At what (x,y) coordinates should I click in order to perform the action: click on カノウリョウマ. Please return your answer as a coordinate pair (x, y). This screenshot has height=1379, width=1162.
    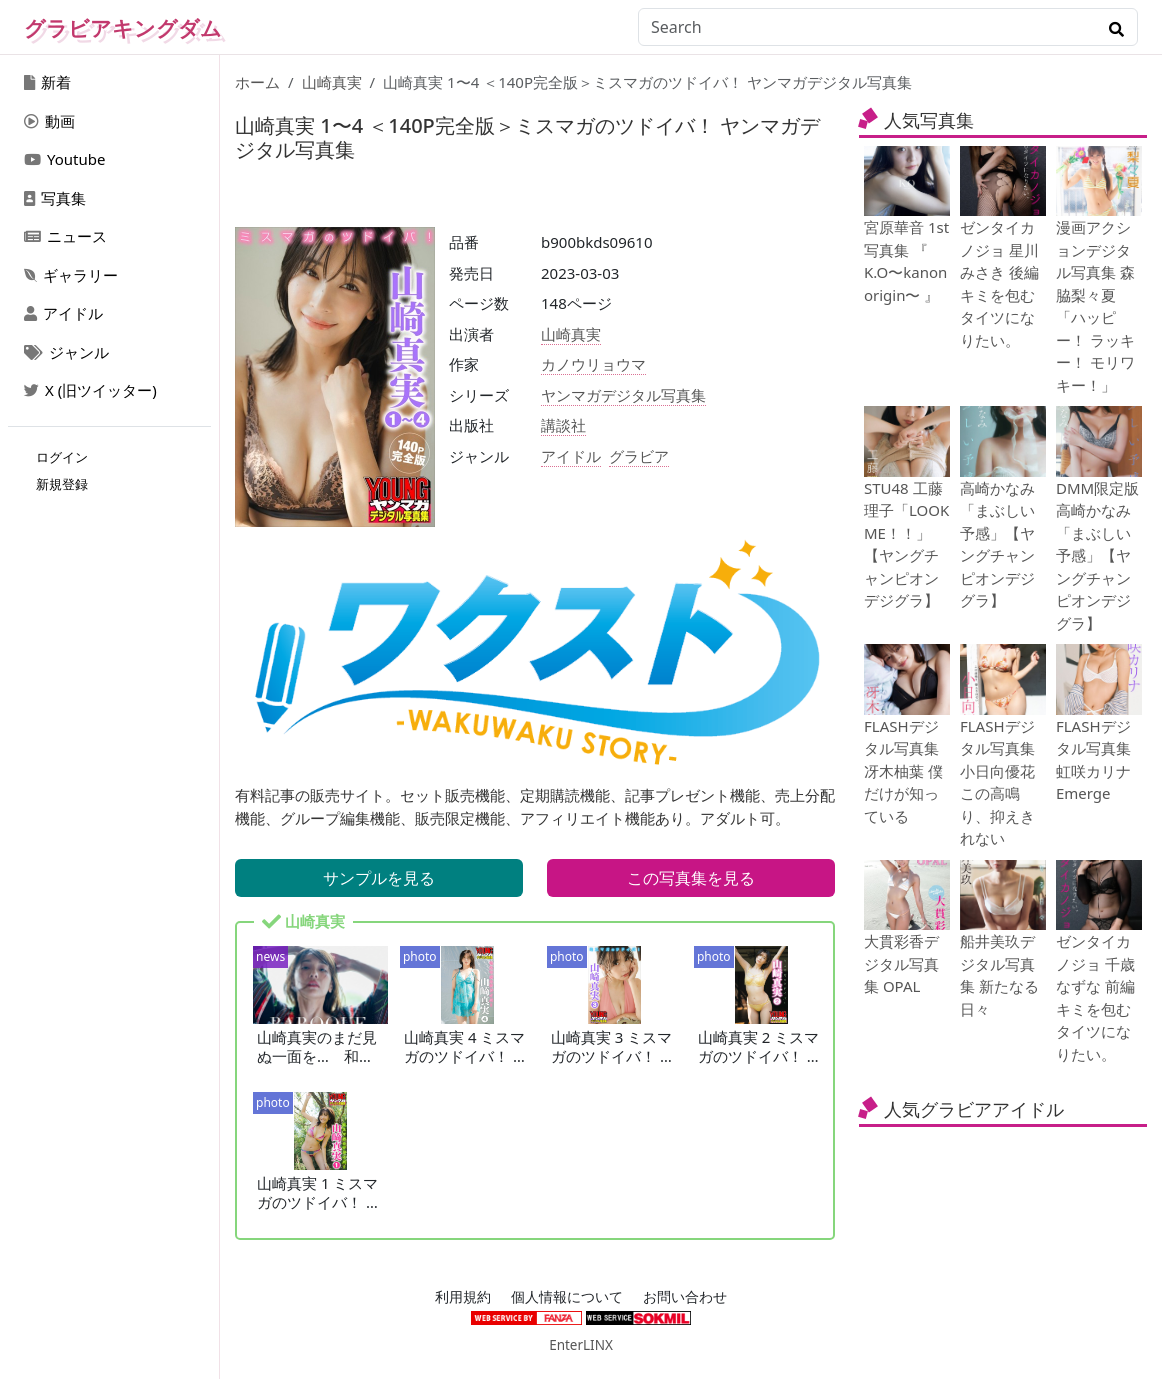
    Looking at the image, I should click on (593, 364).